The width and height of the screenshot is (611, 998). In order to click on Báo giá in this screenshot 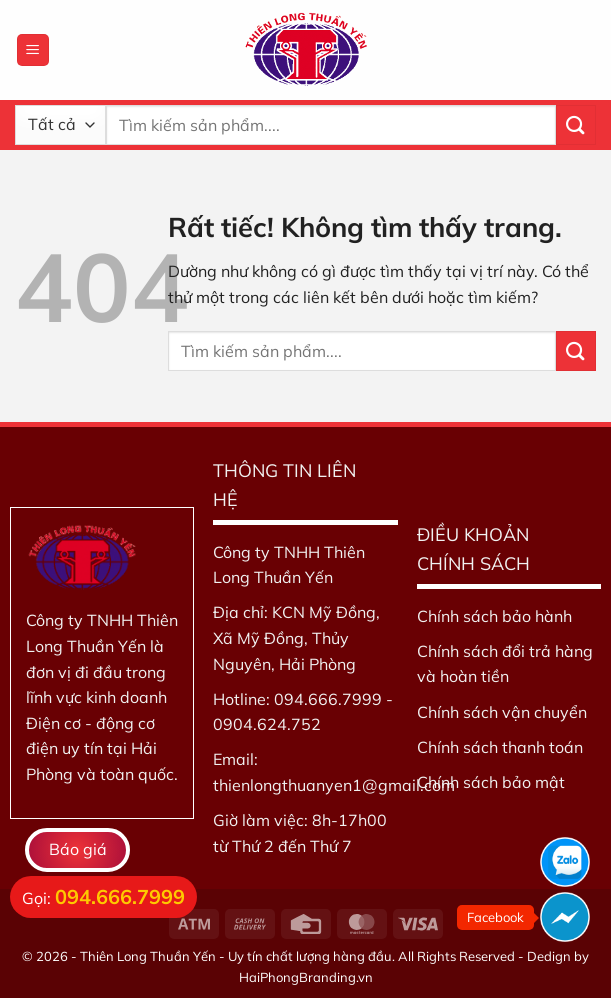, I will do `click(78, 849)`.